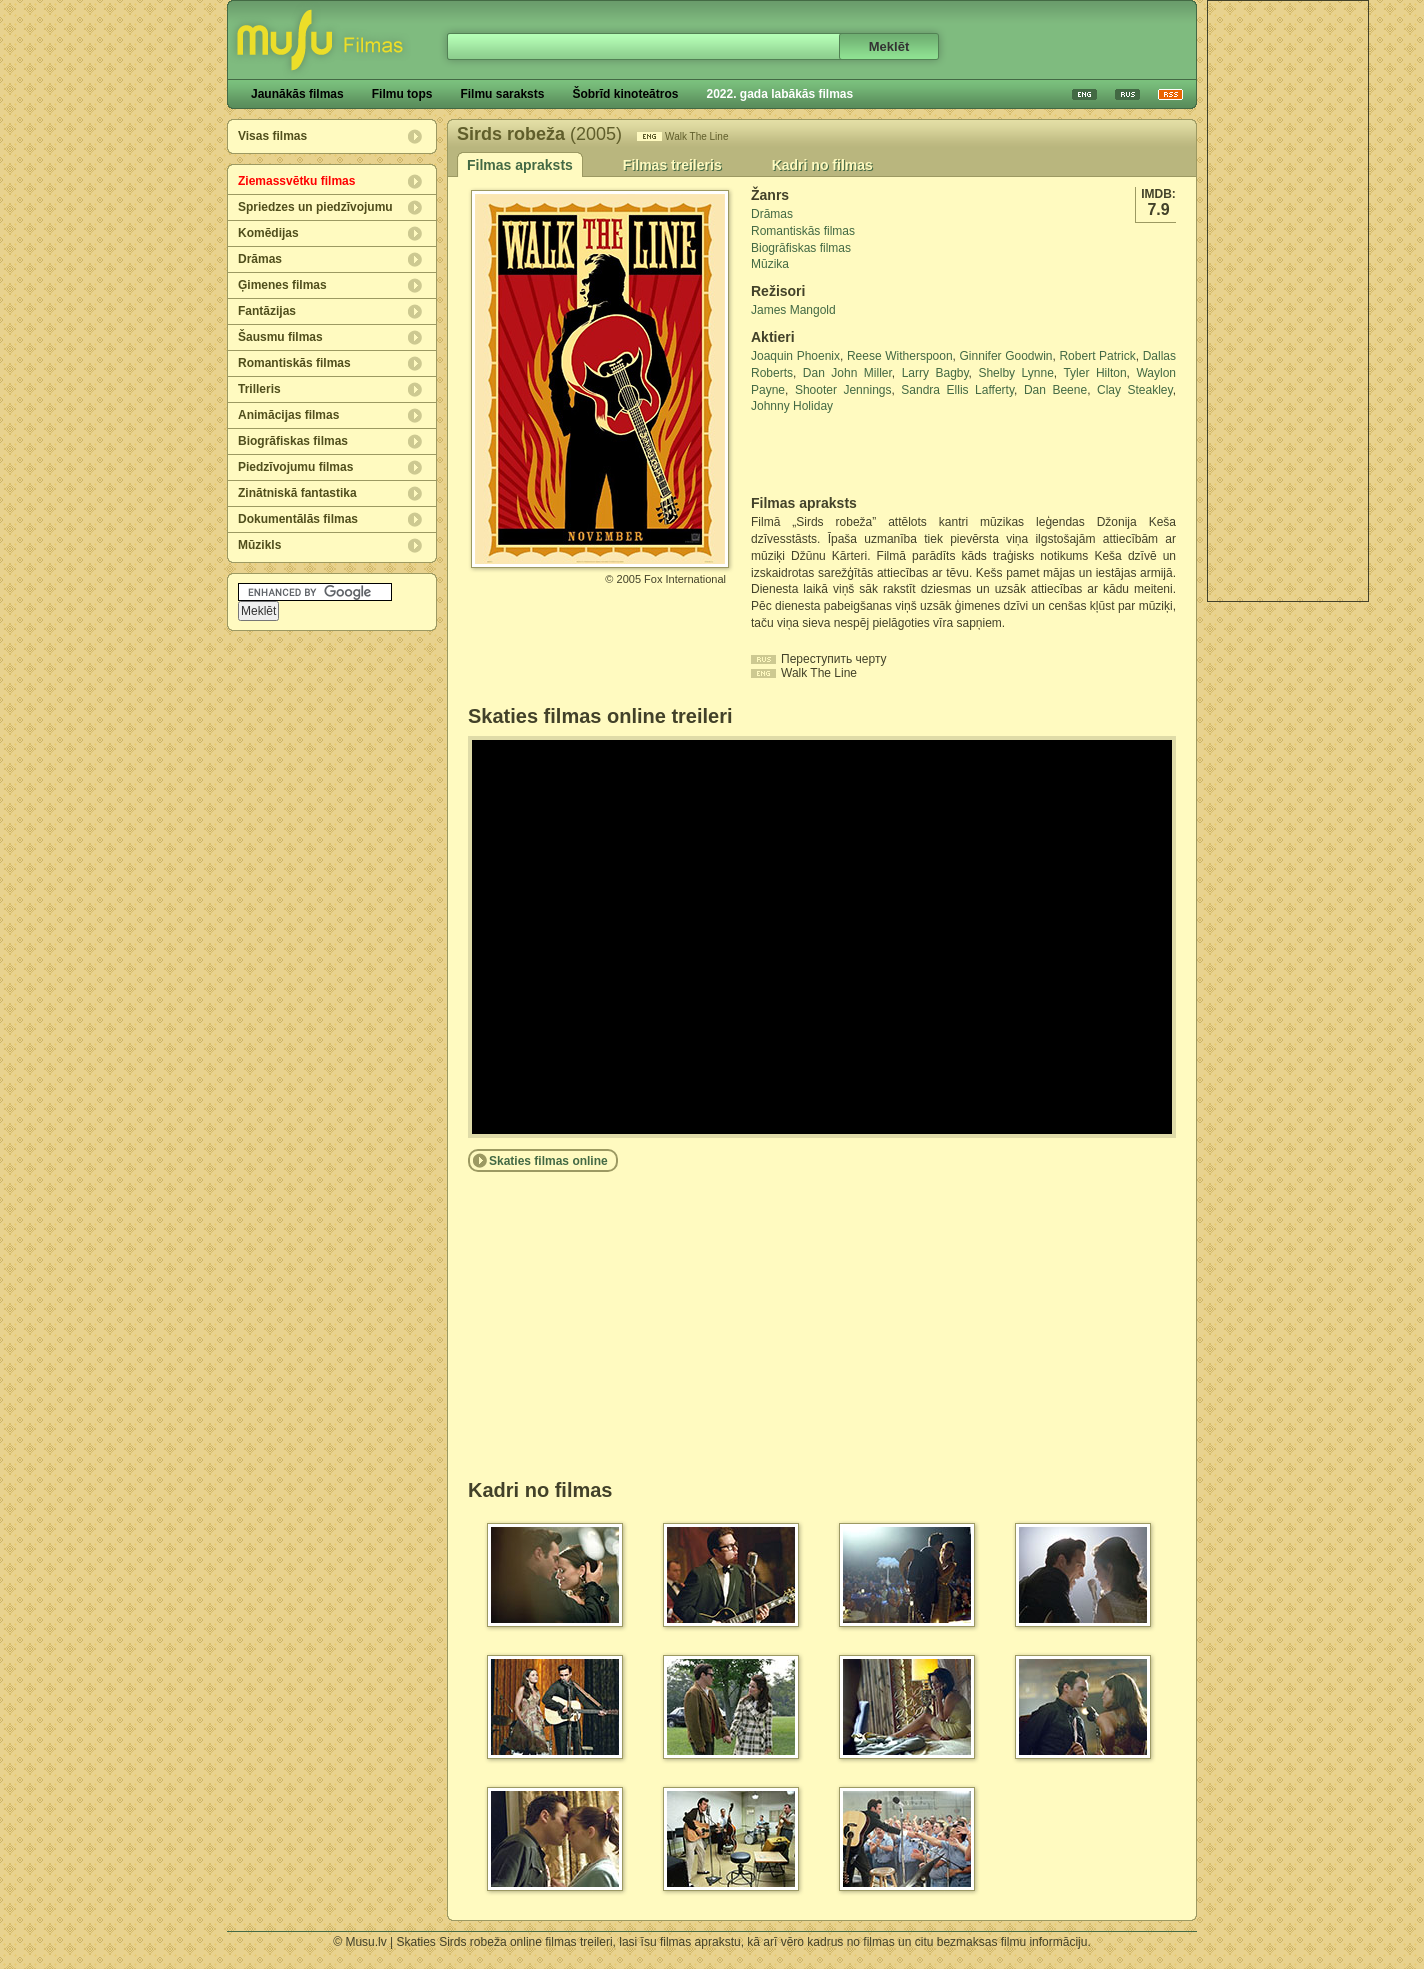 Image resolution: width=1424 pixels, height=1969 pixels. I want to click on Animācijas filmas, so click(288, 415).